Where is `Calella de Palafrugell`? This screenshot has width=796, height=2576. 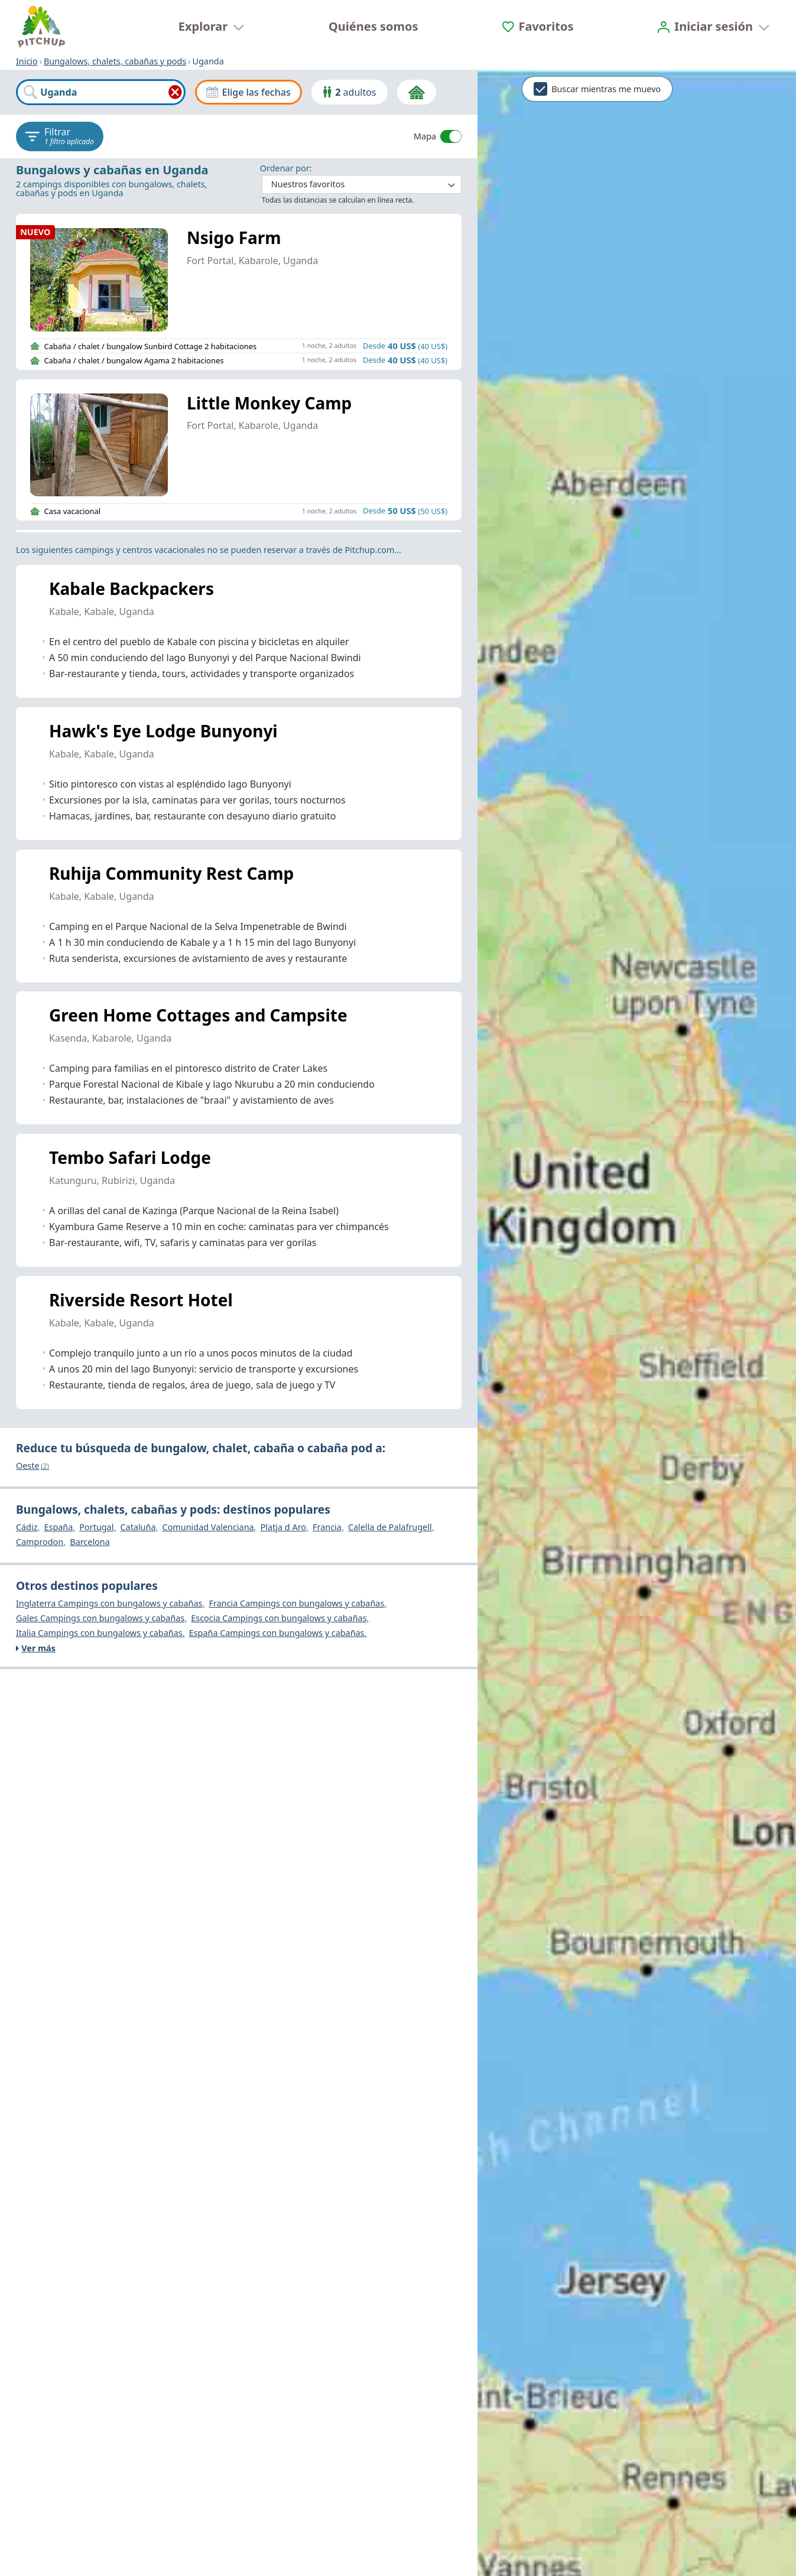 Calella de Palafrugell is located at coordinates (390, 1528).